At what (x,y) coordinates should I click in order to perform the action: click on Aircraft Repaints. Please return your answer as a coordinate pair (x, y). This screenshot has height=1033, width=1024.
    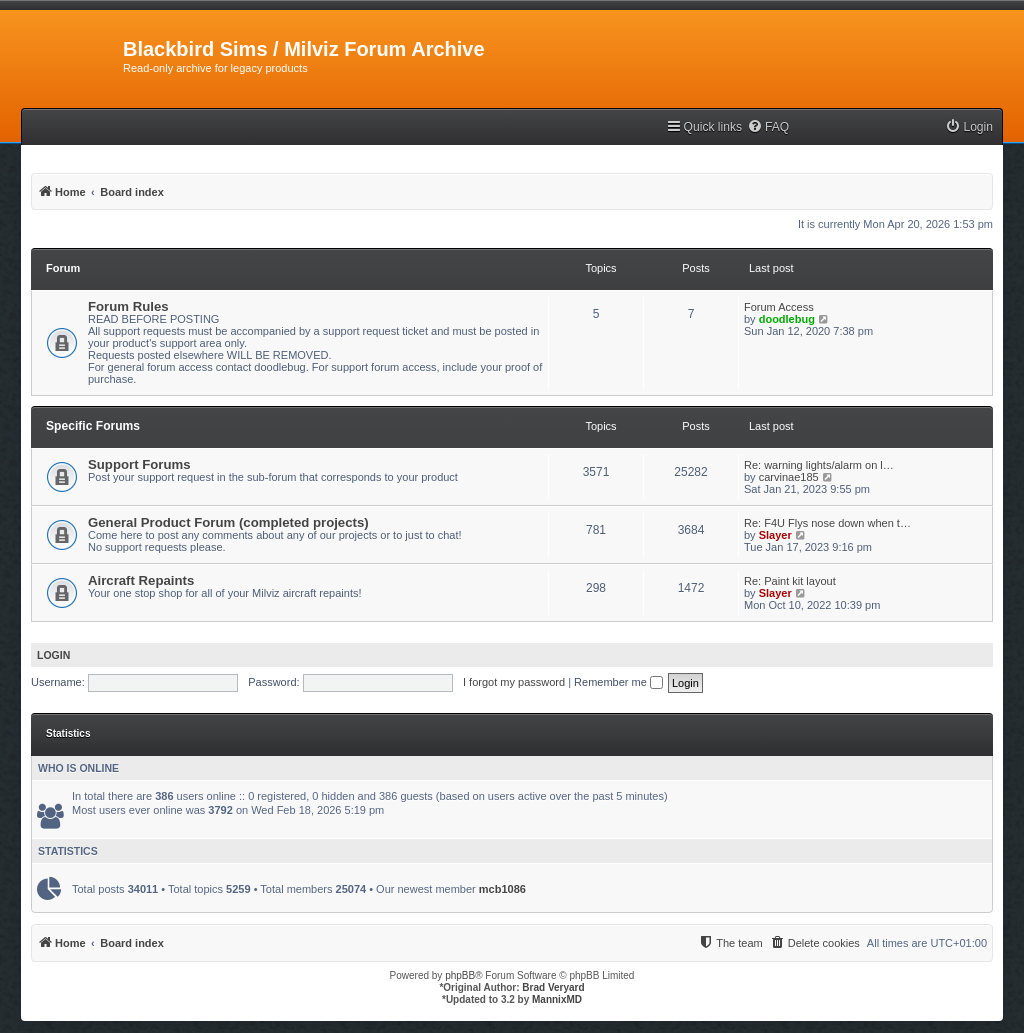
    Looking at the image, I should click on (141, 580).